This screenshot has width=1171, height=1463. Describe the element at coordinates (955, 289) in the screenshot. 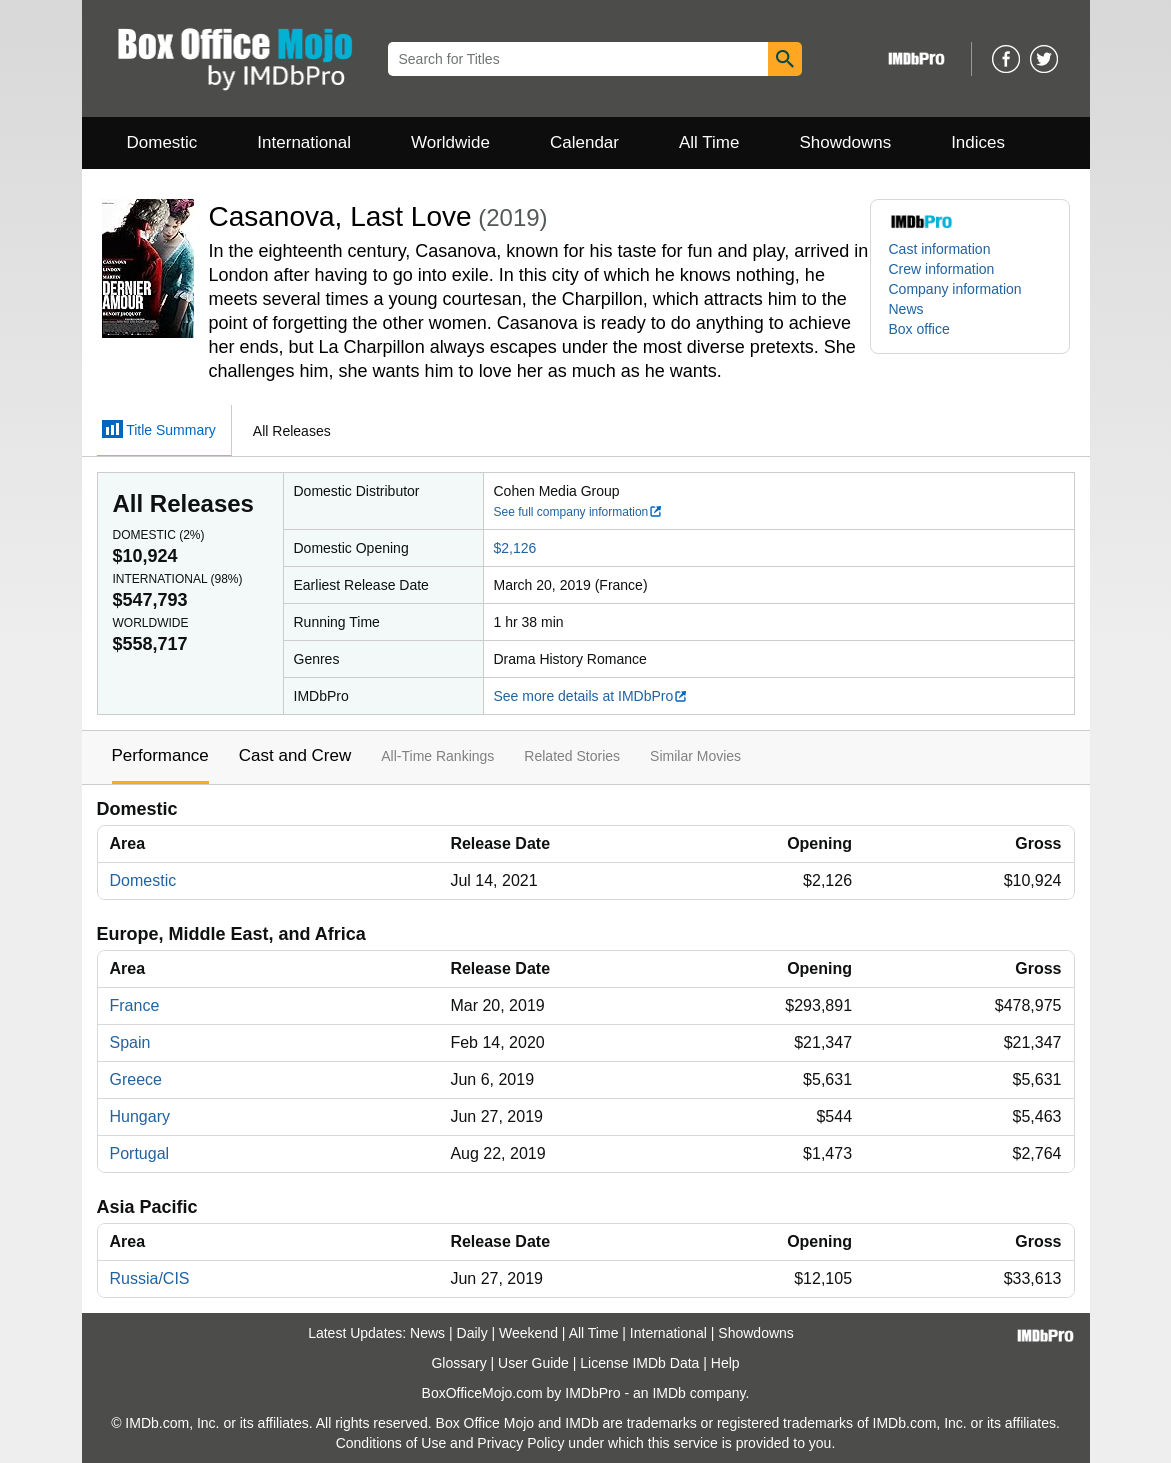

I see `Company information` at that location.